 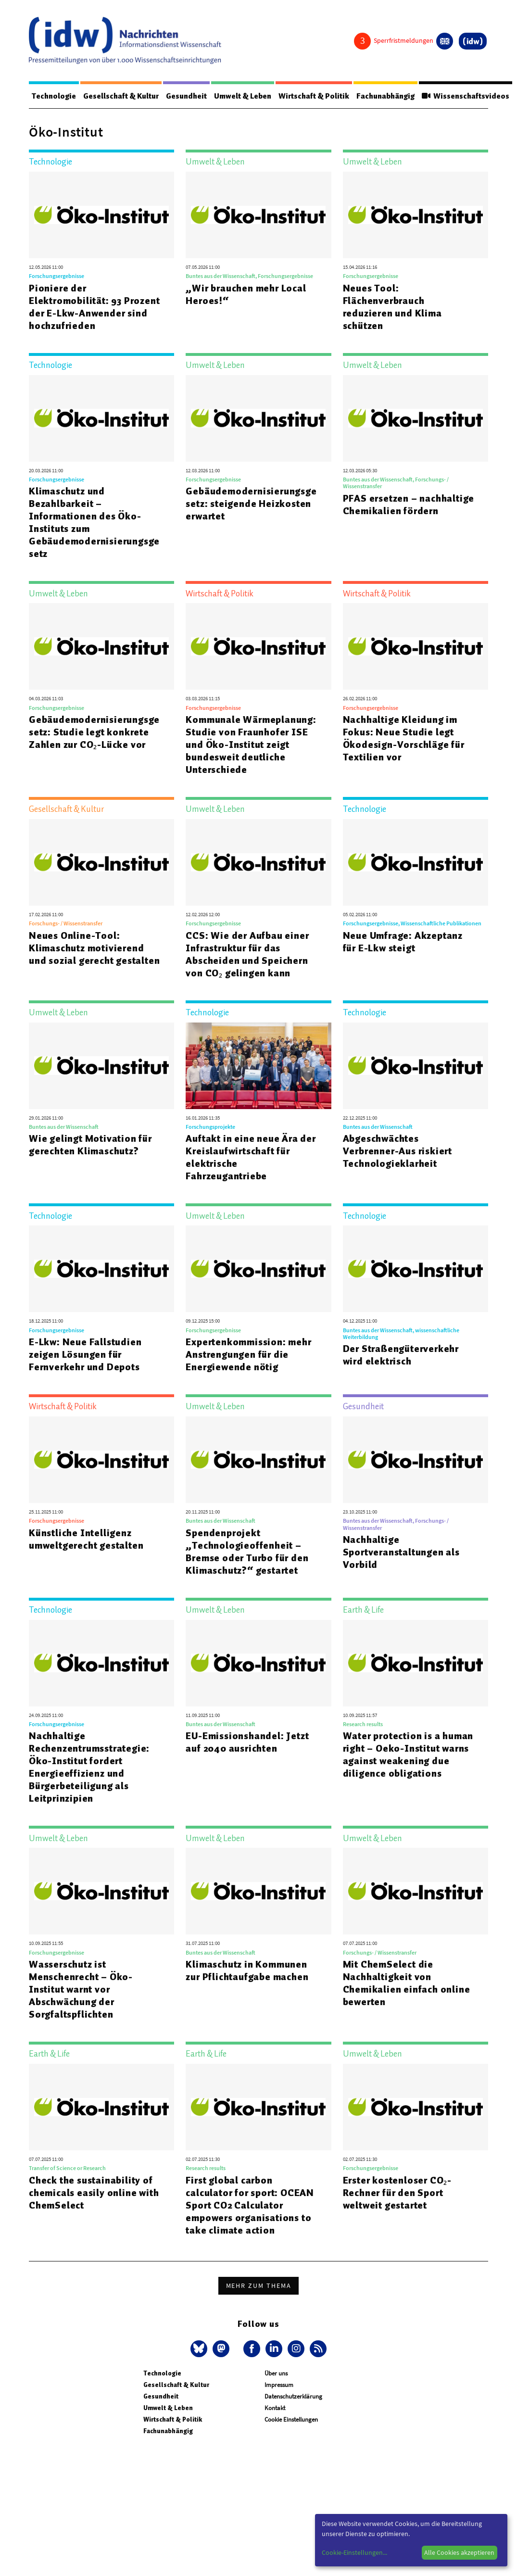 What do you see at coordinates (250, 1158) in the screenshot?
I see `Auftakt in eine neue Ära der Kreislaufwirtschaft für elektrische Fahrzeugantriebe` at bounding box center [250, 1158].